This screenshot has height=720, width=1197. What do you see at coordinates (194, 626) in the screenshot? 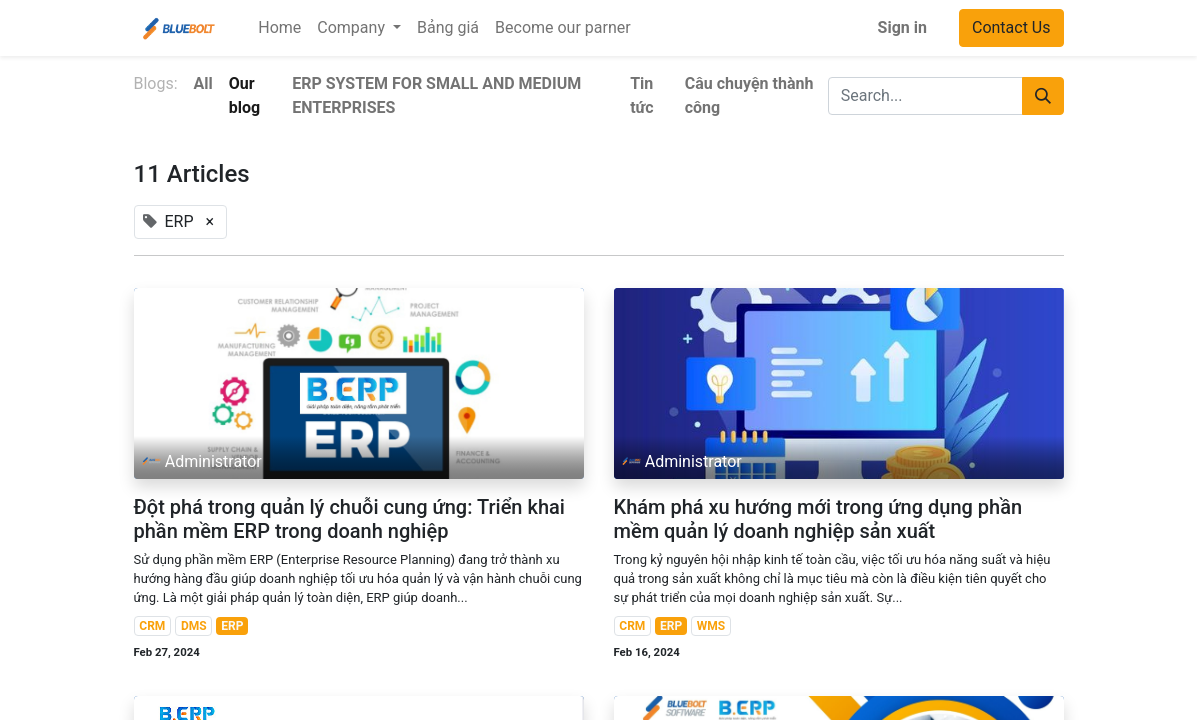
I see `DMS` at bounding box center [194, 626].